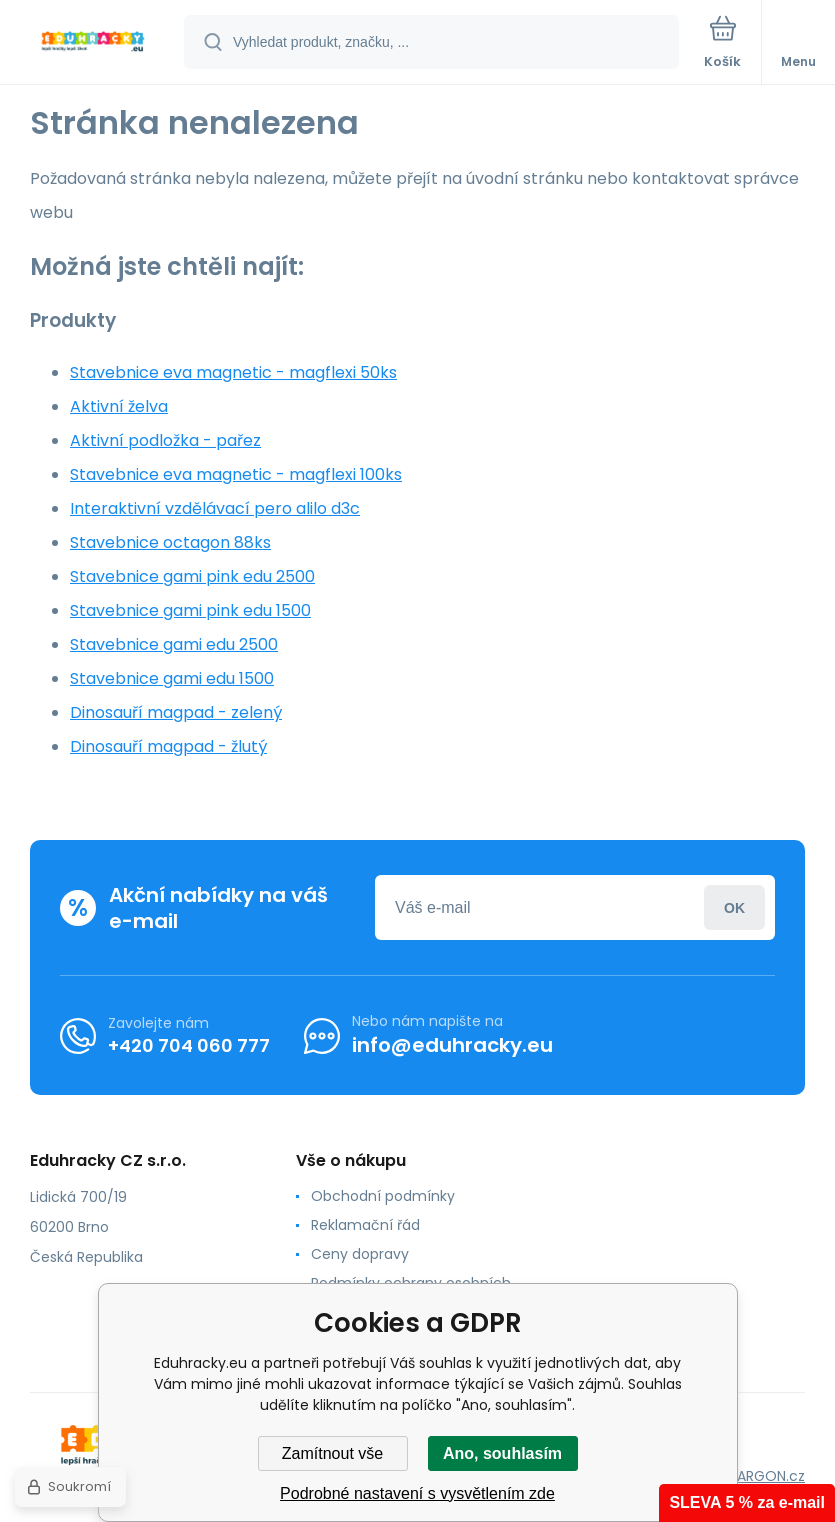 This screenshot has width=835, height=1522. I want to click on Interaktivní vzdělávací pero alilo d3c, so click(215, 508).